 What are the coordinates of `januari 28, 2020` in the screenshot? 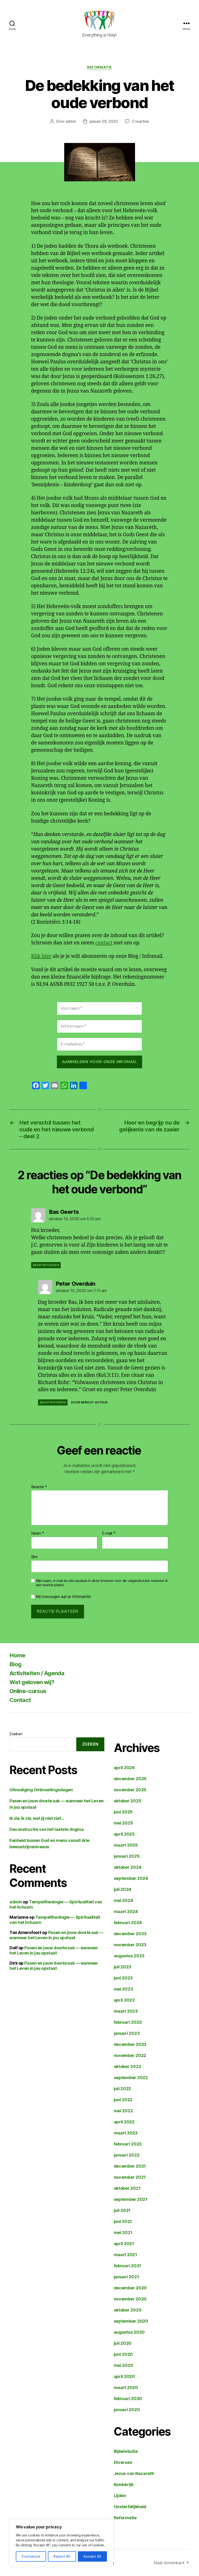 It's located at (103, 121).